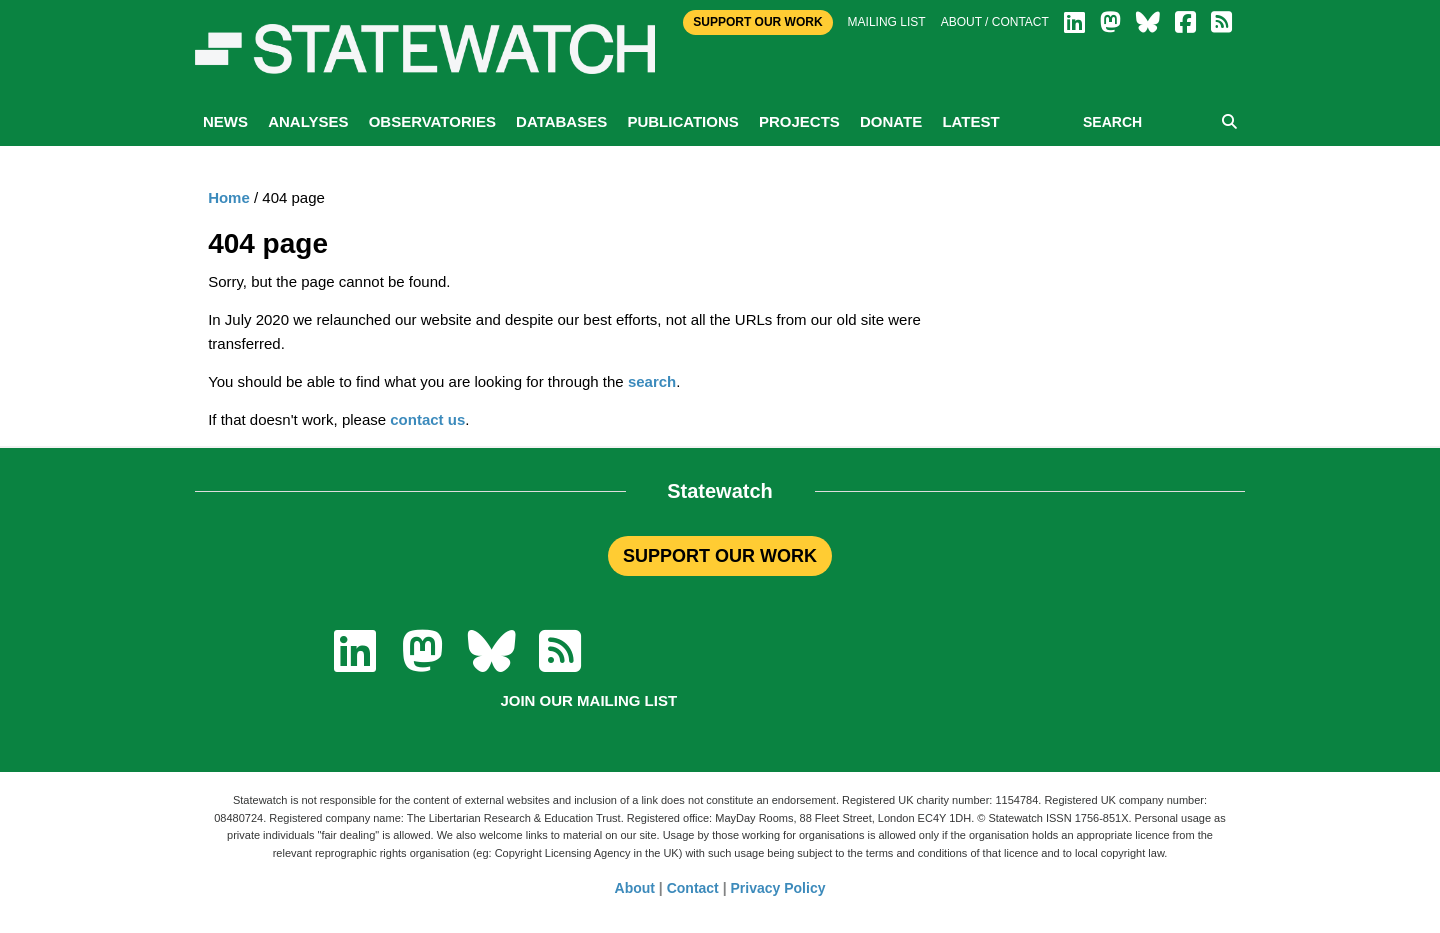 Image resolution: width=1440 pixels, height=933 pixels. I want to click on About, so click(635, 888).